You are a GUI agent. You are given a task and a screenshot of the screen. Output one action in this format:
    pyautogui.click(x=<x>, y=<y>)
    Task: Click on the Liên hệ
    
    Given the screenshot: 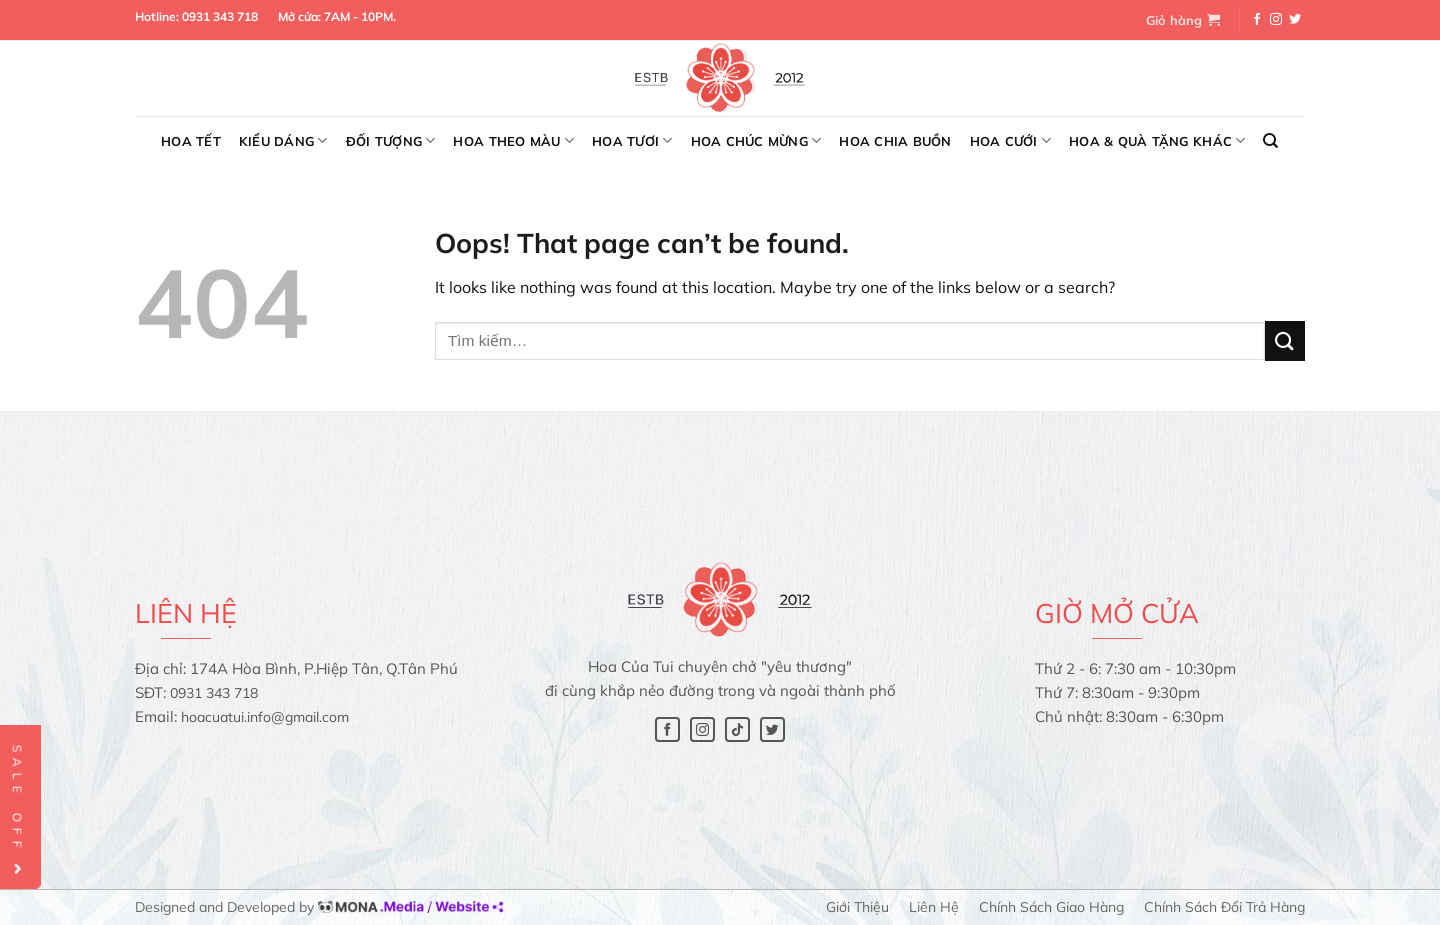 What is the action you would take?
    pyautogui.click(x=934, y=907)
    